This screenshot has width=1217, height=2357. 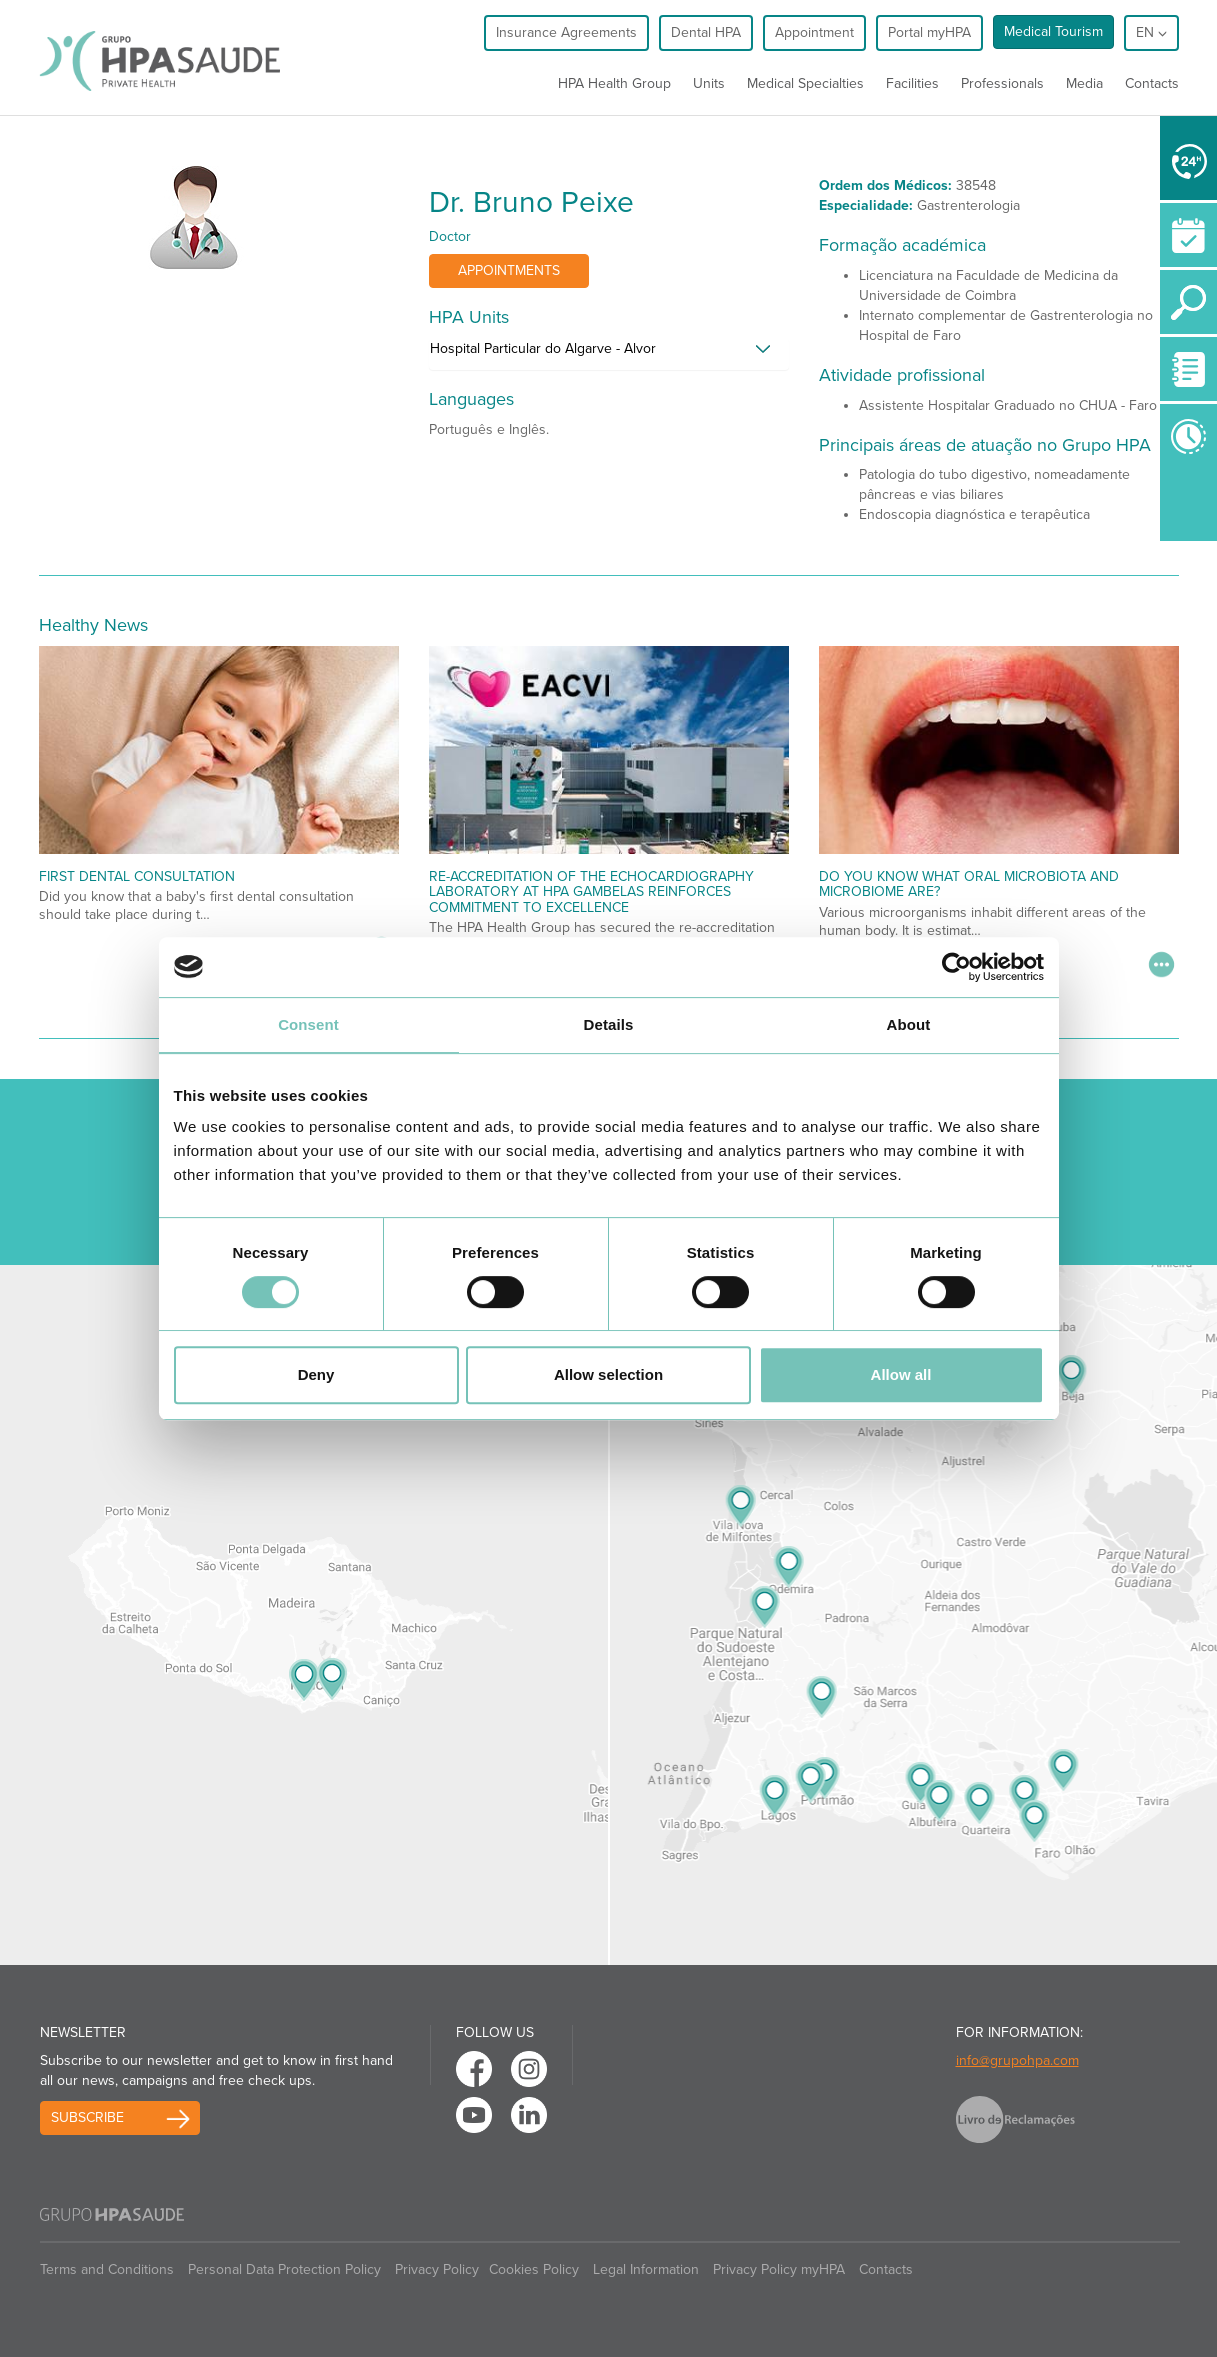 What do you see at coordinates (929, 32) in the screenshot?
I see `Portal myHPA` at bounding box center [929, 32].